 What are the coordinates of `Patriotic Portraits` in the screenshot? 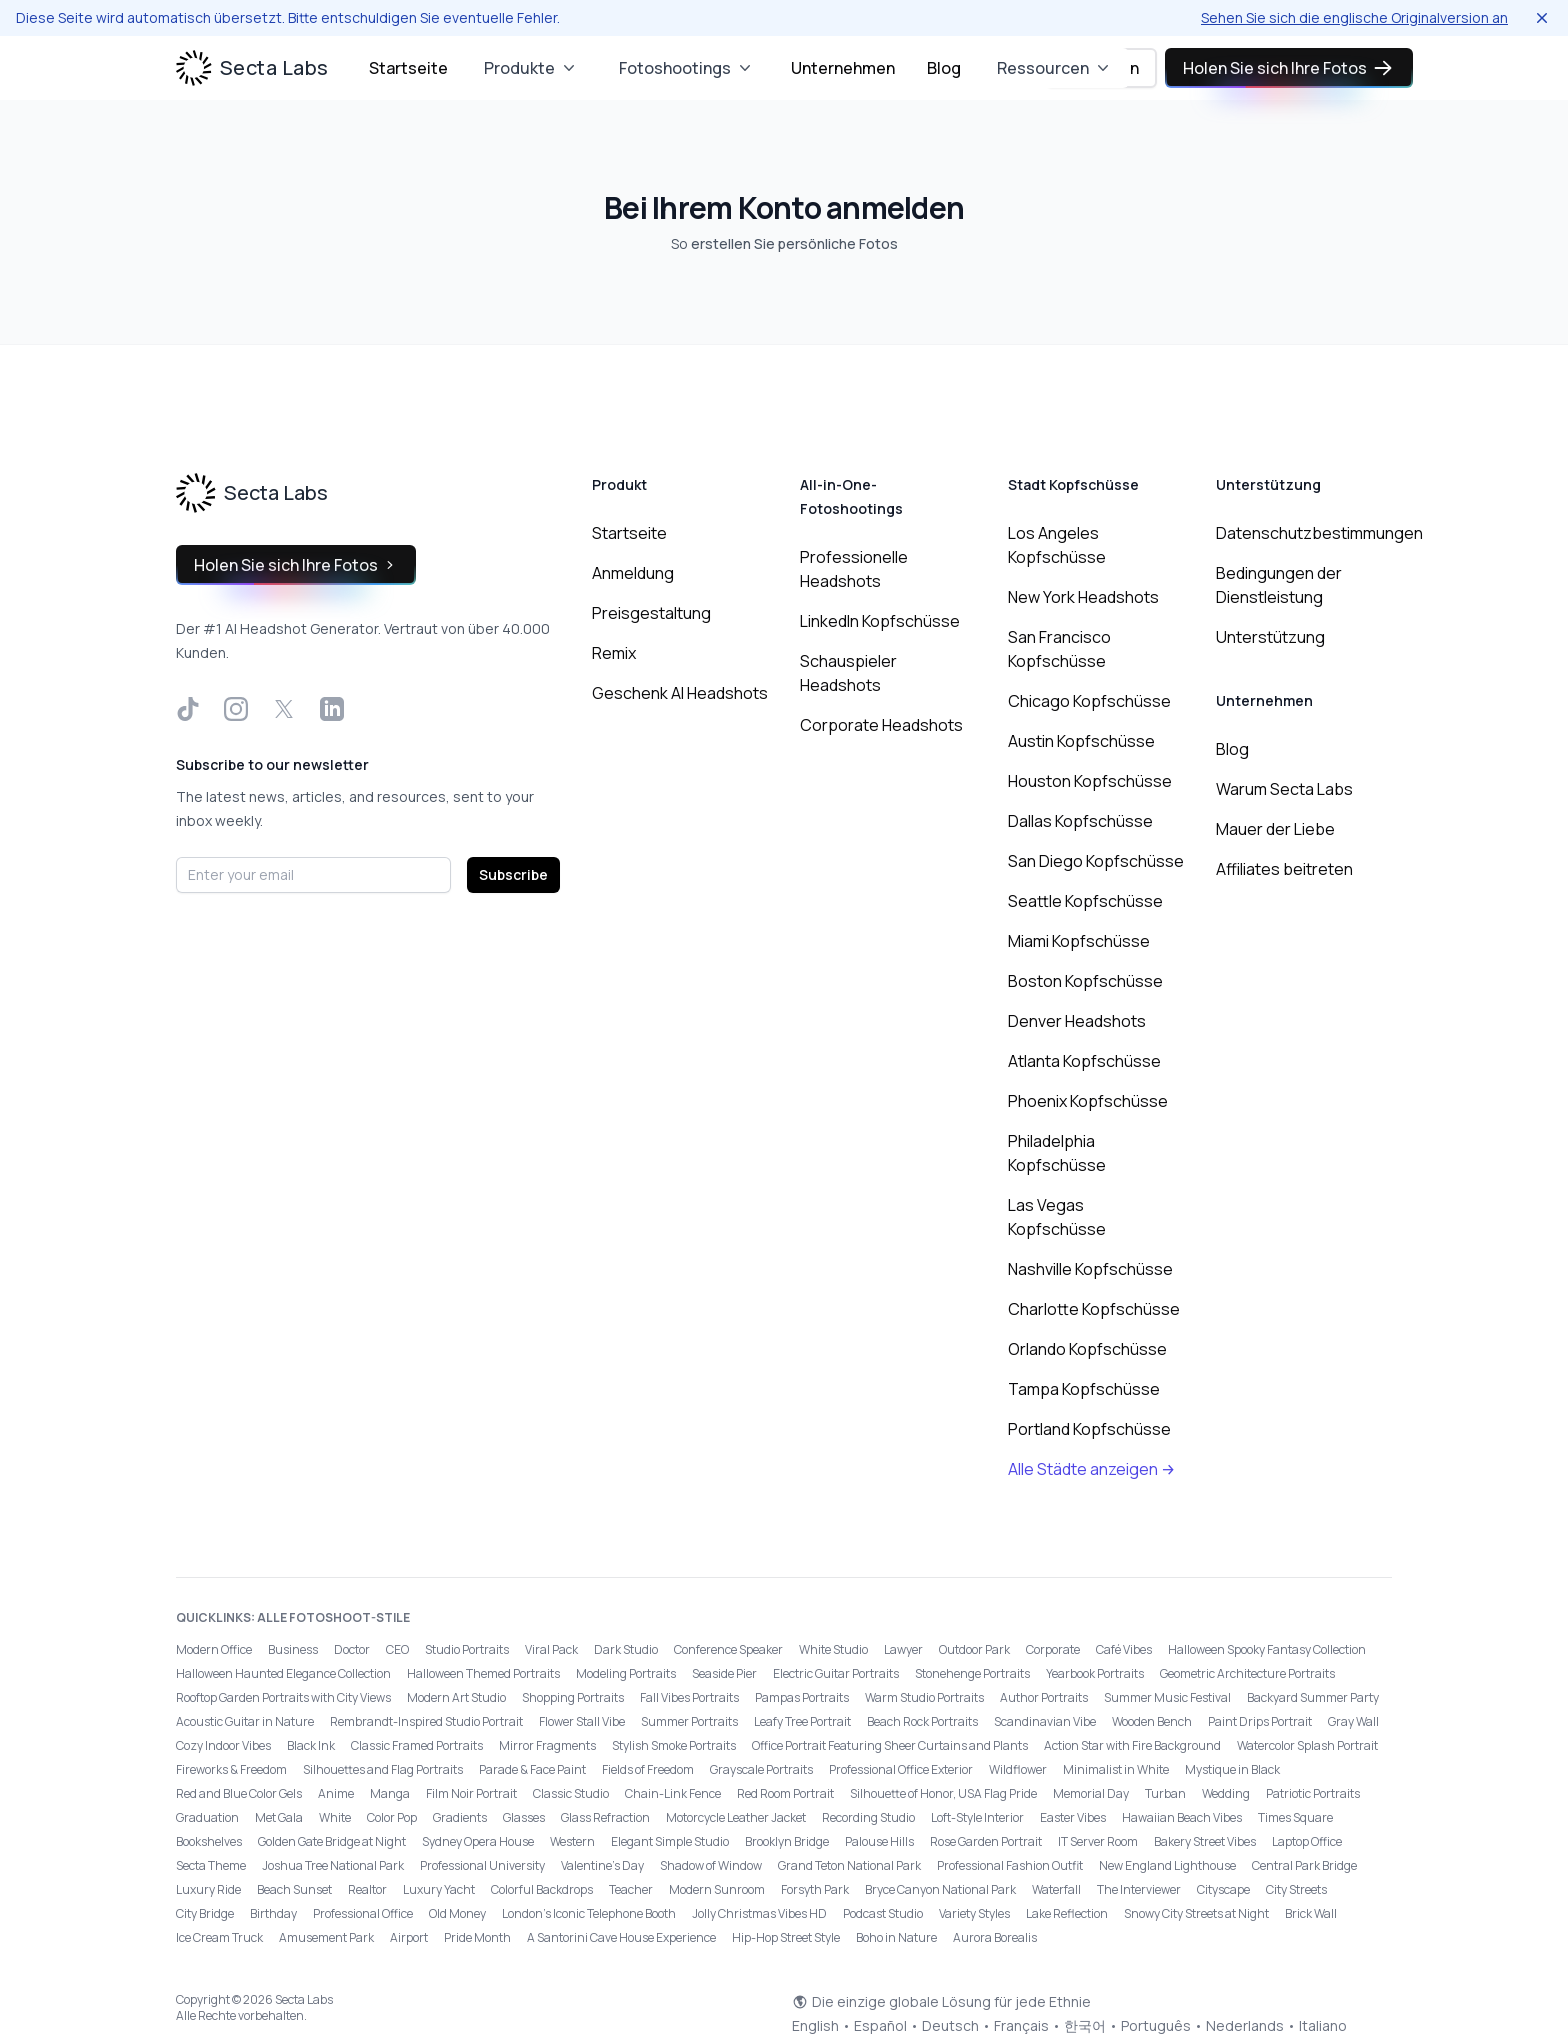 It's located at (1313, 1793).